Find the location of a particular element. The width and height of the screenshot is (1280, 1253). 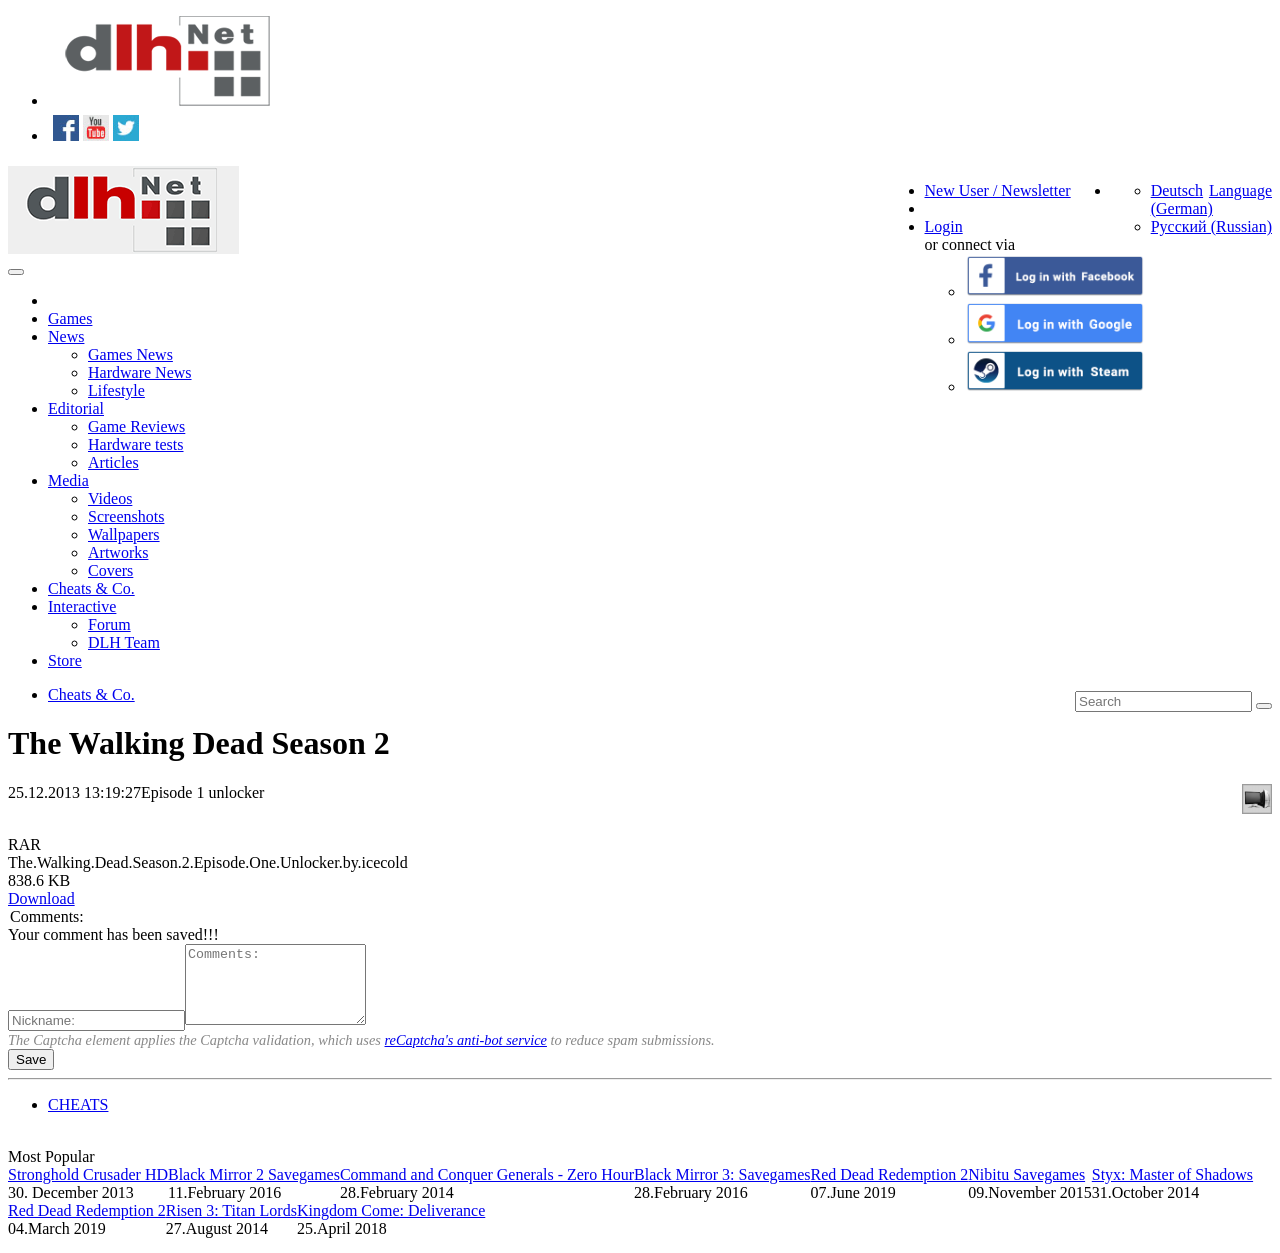

Hardware tests is located at coordinates (136, 444).